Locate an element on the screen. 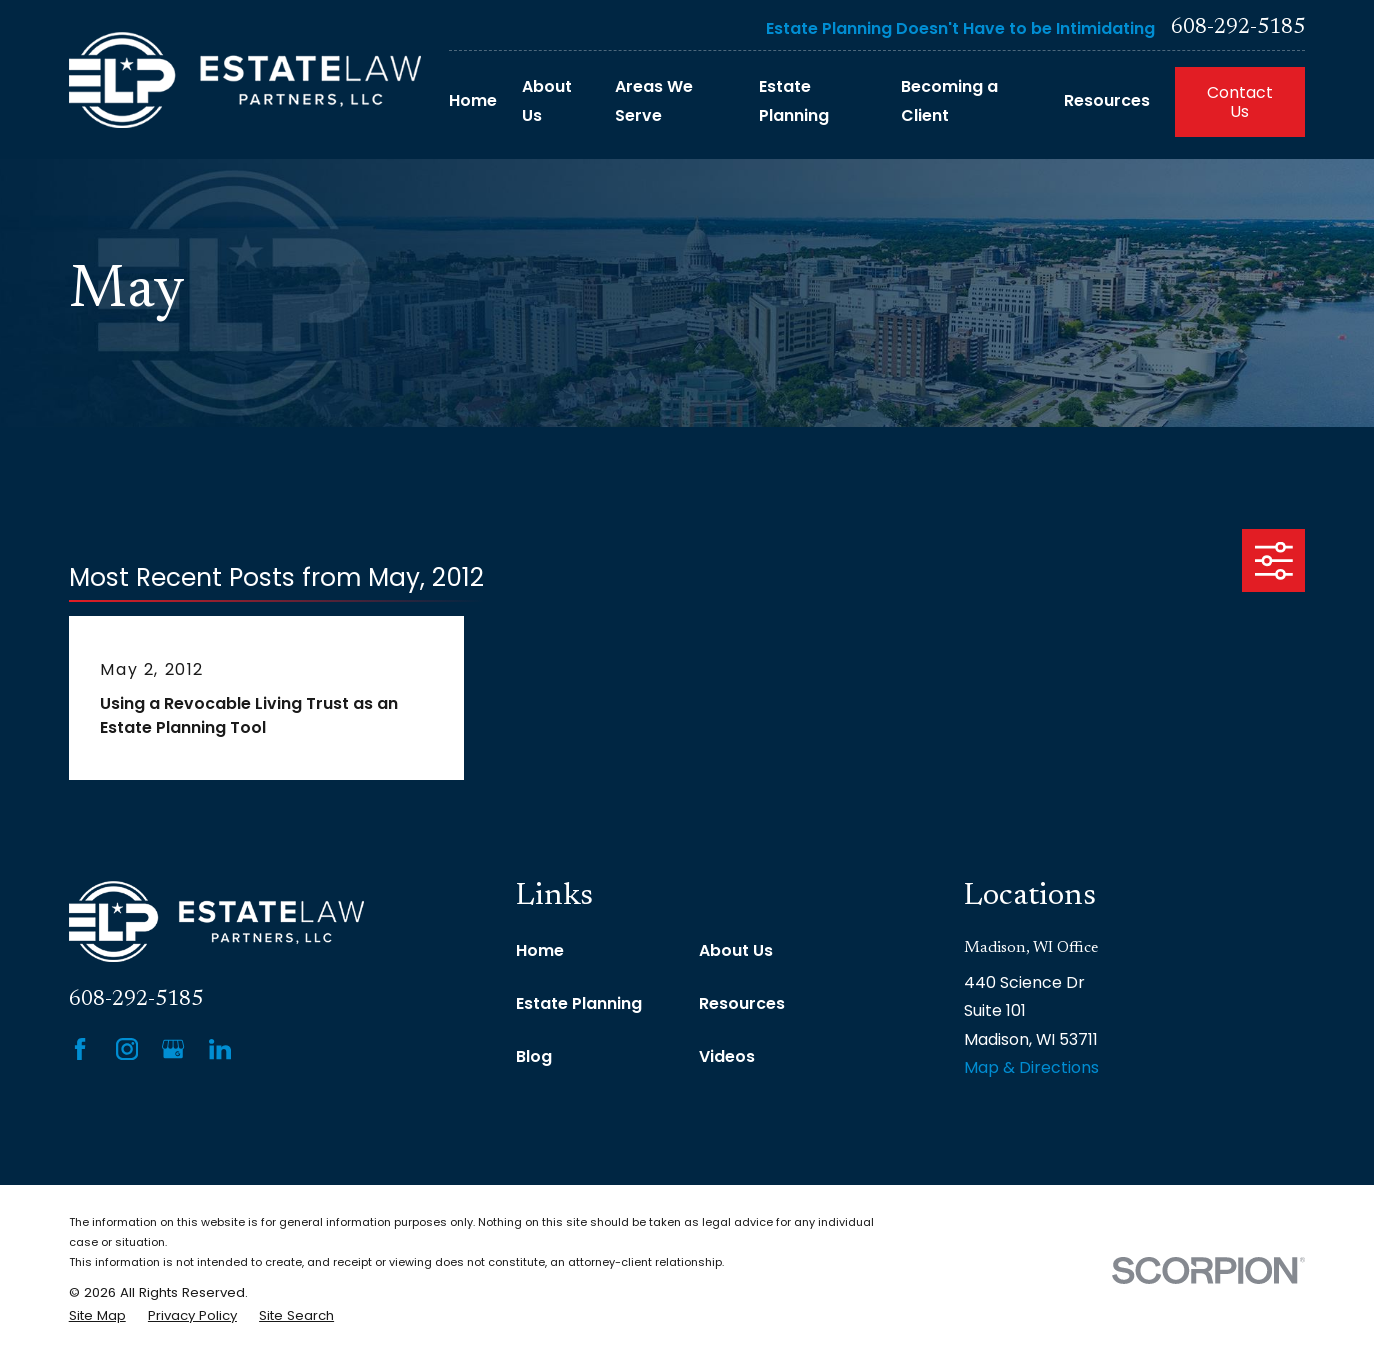 This screenshot has width=1374, height=1351. [Facebook] is located at coordinates (80, 1049).